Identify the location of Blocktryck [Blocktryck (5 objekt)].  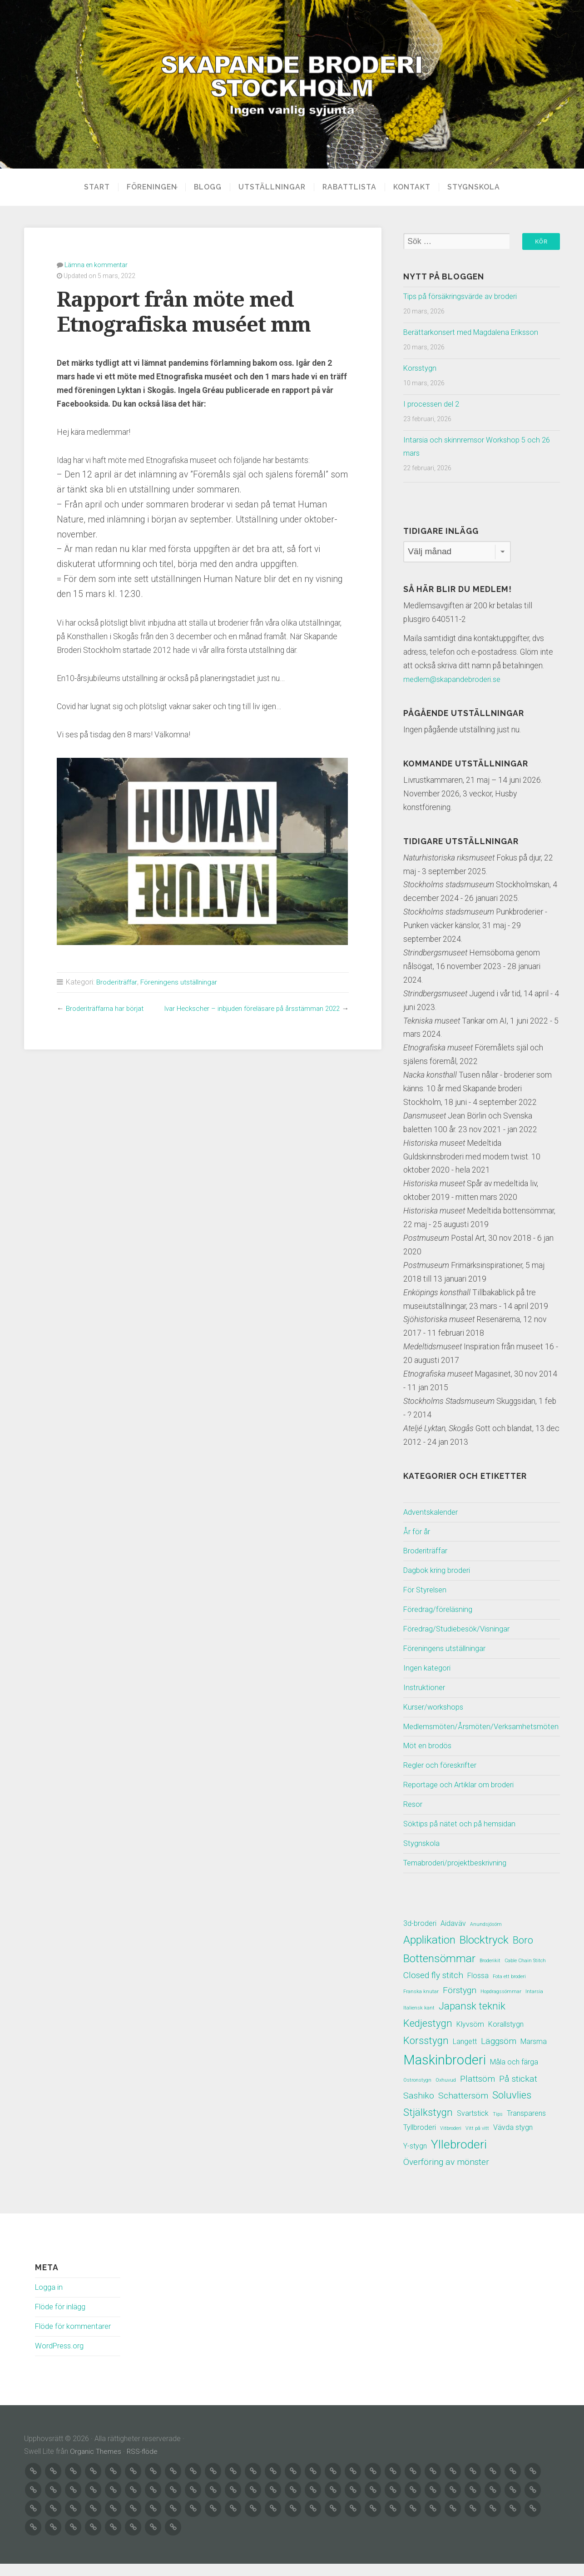
(484, 1953).